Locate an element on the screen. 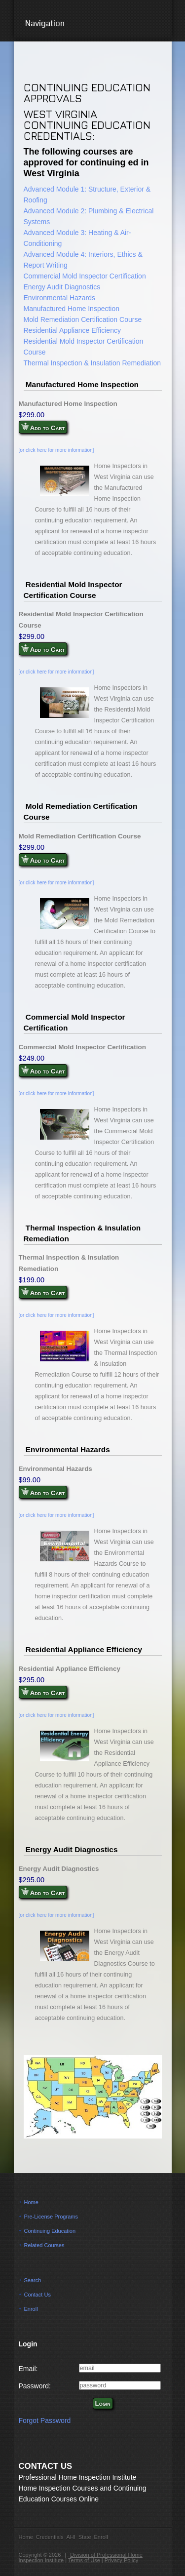  Search is located at coordinates (32, 2280).